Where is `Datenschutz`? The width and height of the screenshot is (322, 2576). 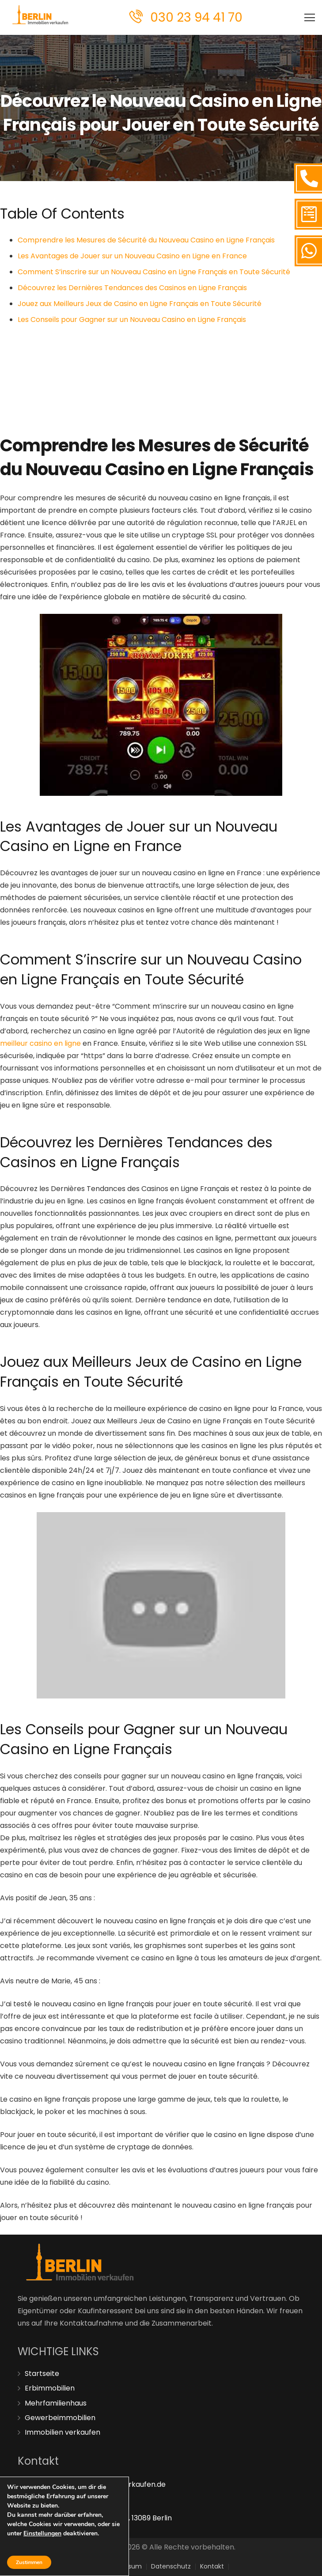
Datenschutz is located at coordinates (171, 2566).